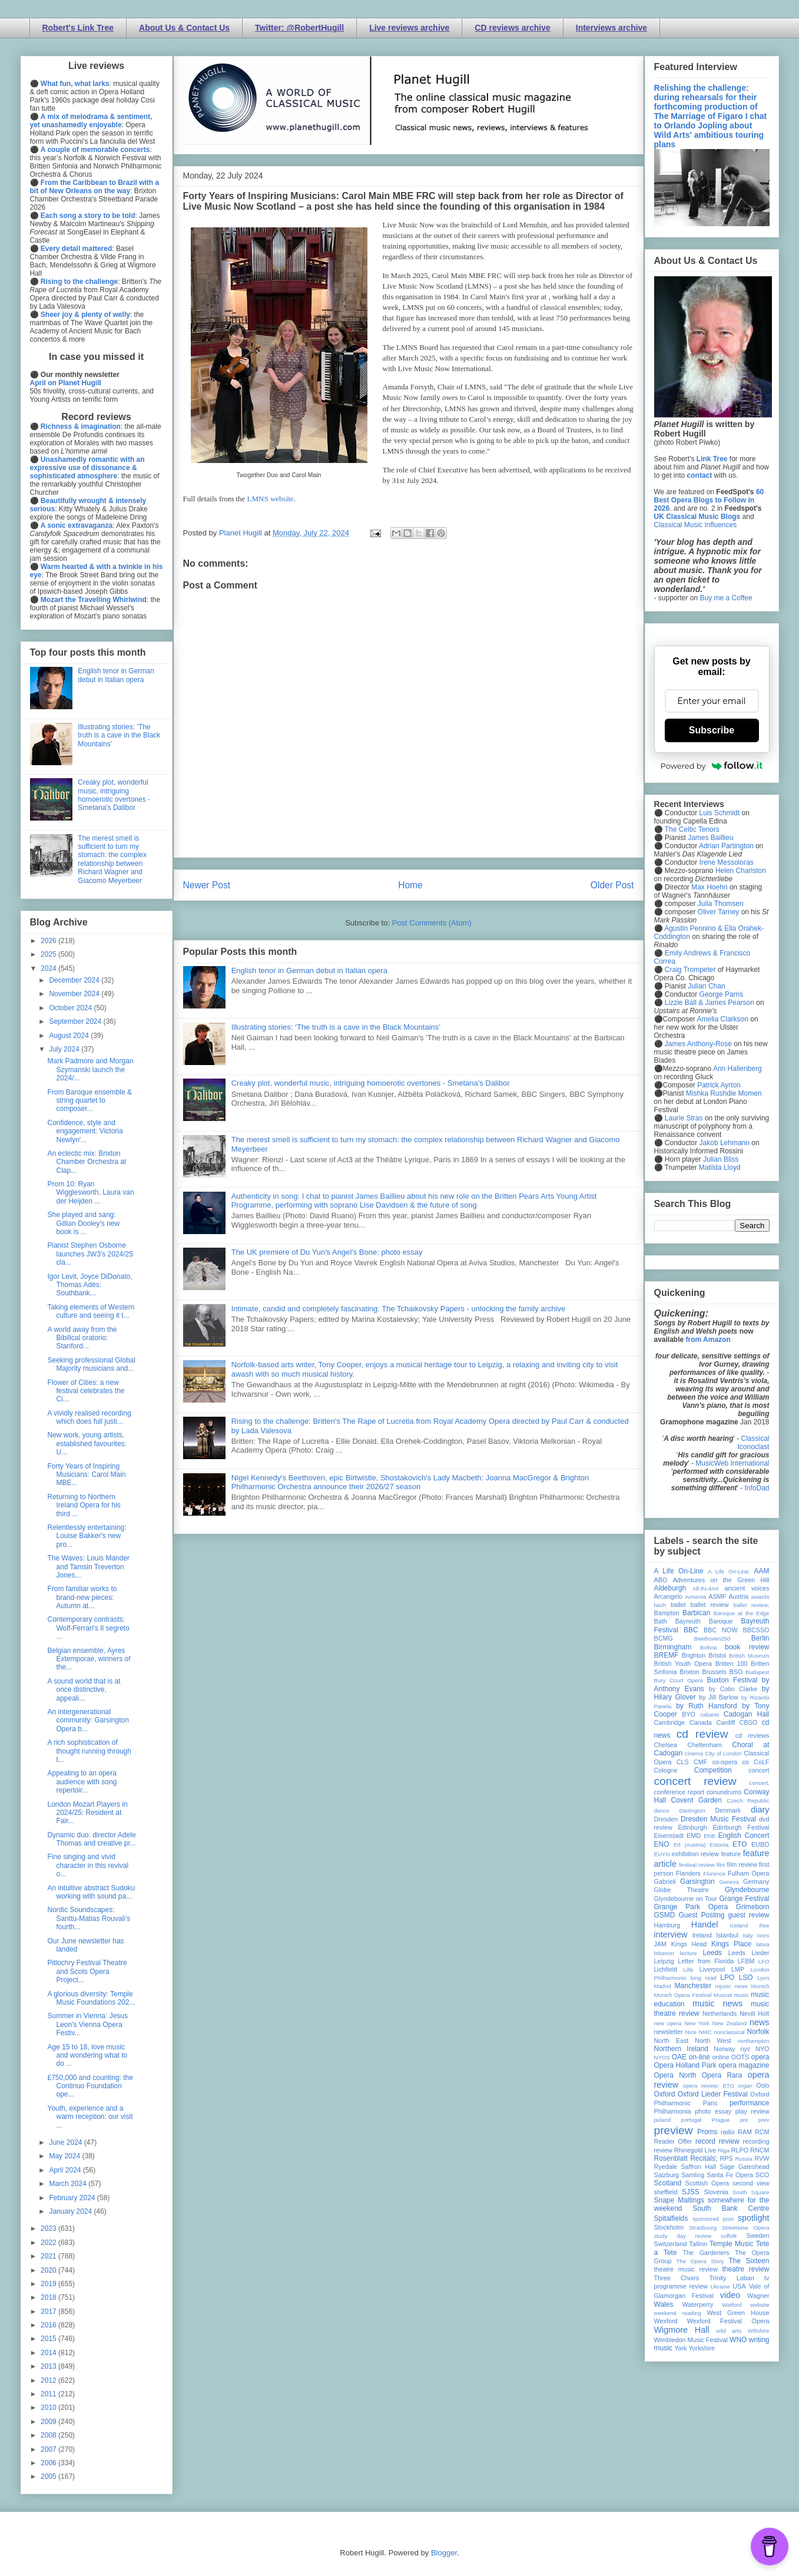 The image size is (799, 2576). What do you see at coordinates (87, 1865) in the screenshot?
I see `Fine singing and vivid character in this revival o...` at bounding box center [87, 1865].